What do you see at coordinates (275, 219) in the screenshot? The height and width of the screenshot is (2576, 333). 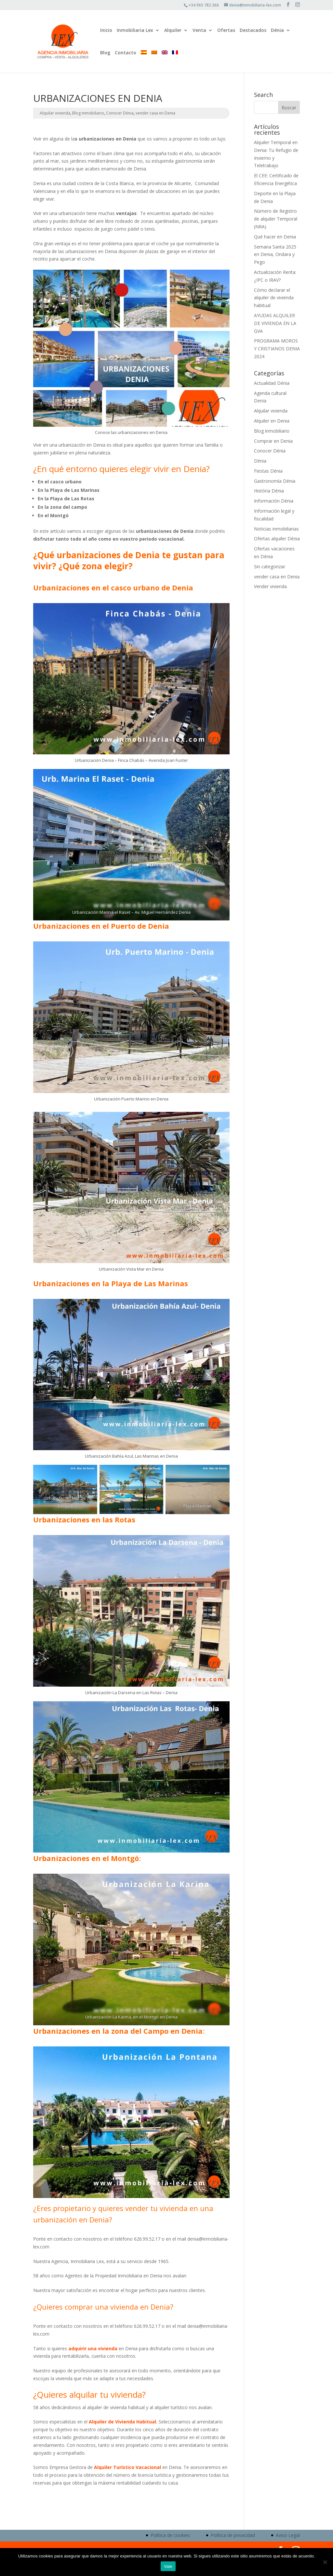 I see `Número de Registro de alquiler Temporal (NRA)` at bounding box center [275, 219].